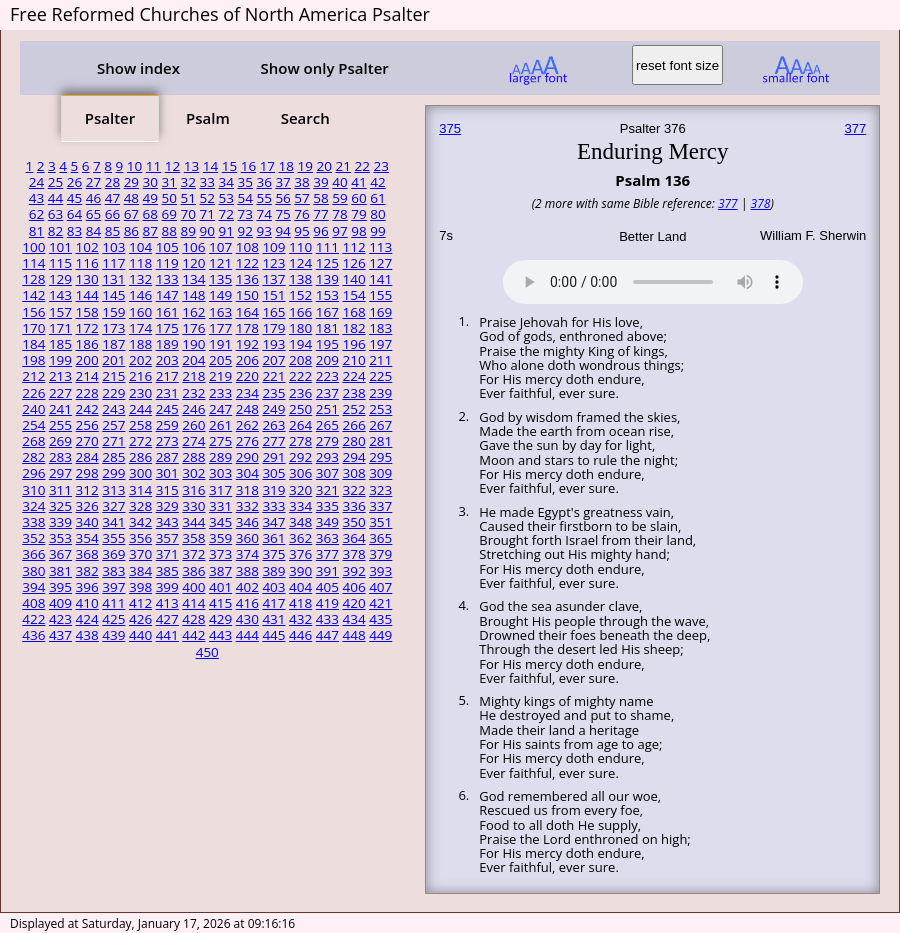  I want to click on 244, so click(140, 409).